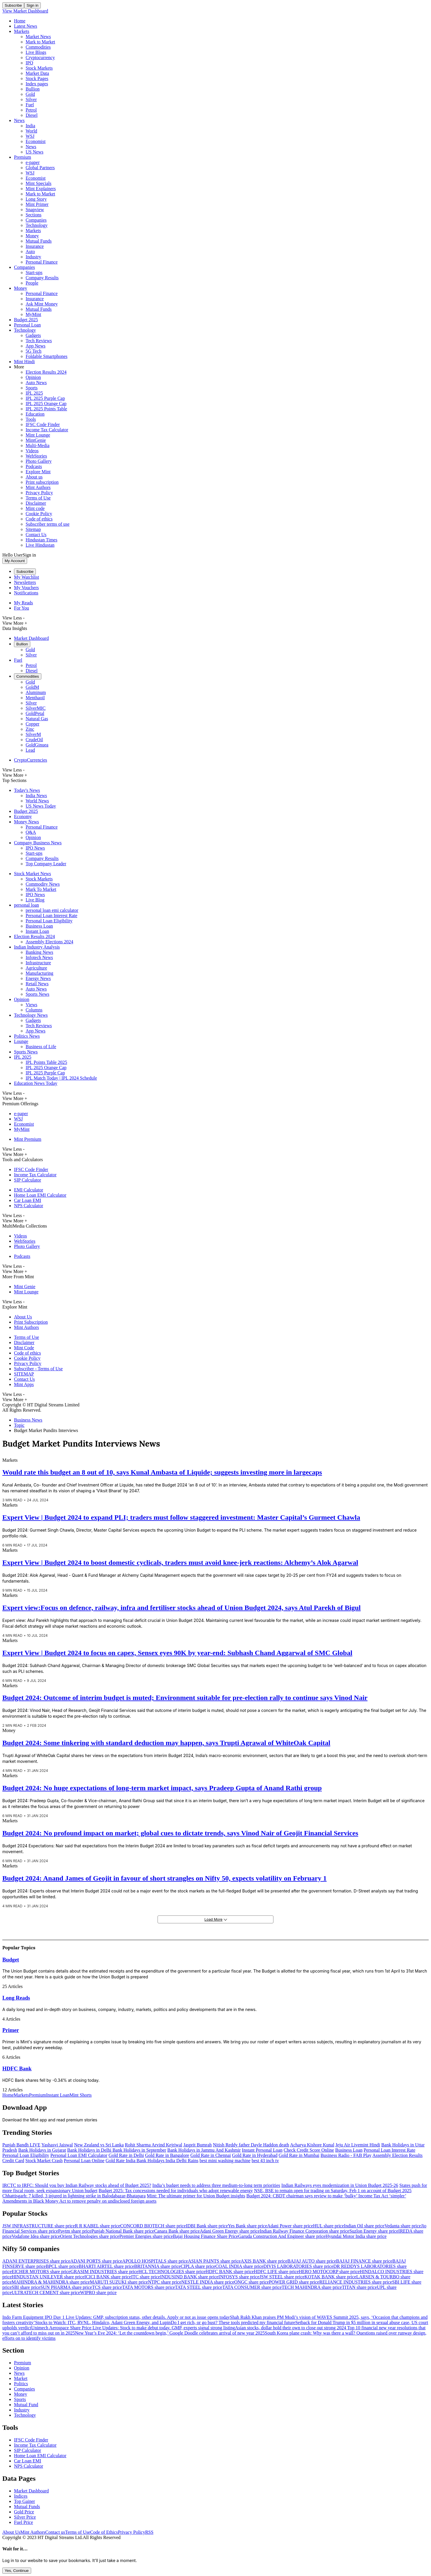 This screenshot has height=2576, width=431. What do you see at coordinates (32, 115) in the screenshot?
I see `Diesel` at bounding box center [32, 115].